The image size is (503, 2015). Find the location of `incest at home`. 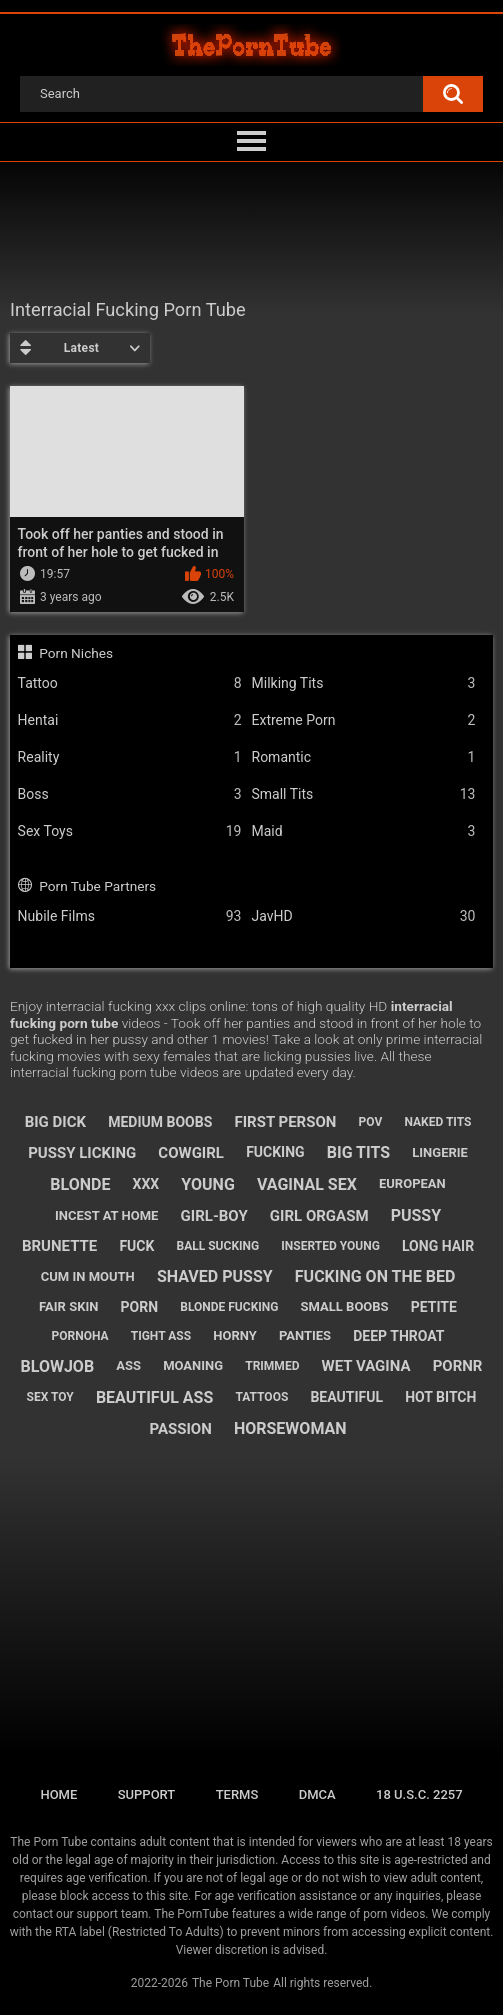

incest at home is located at coordinates (106, 1215).